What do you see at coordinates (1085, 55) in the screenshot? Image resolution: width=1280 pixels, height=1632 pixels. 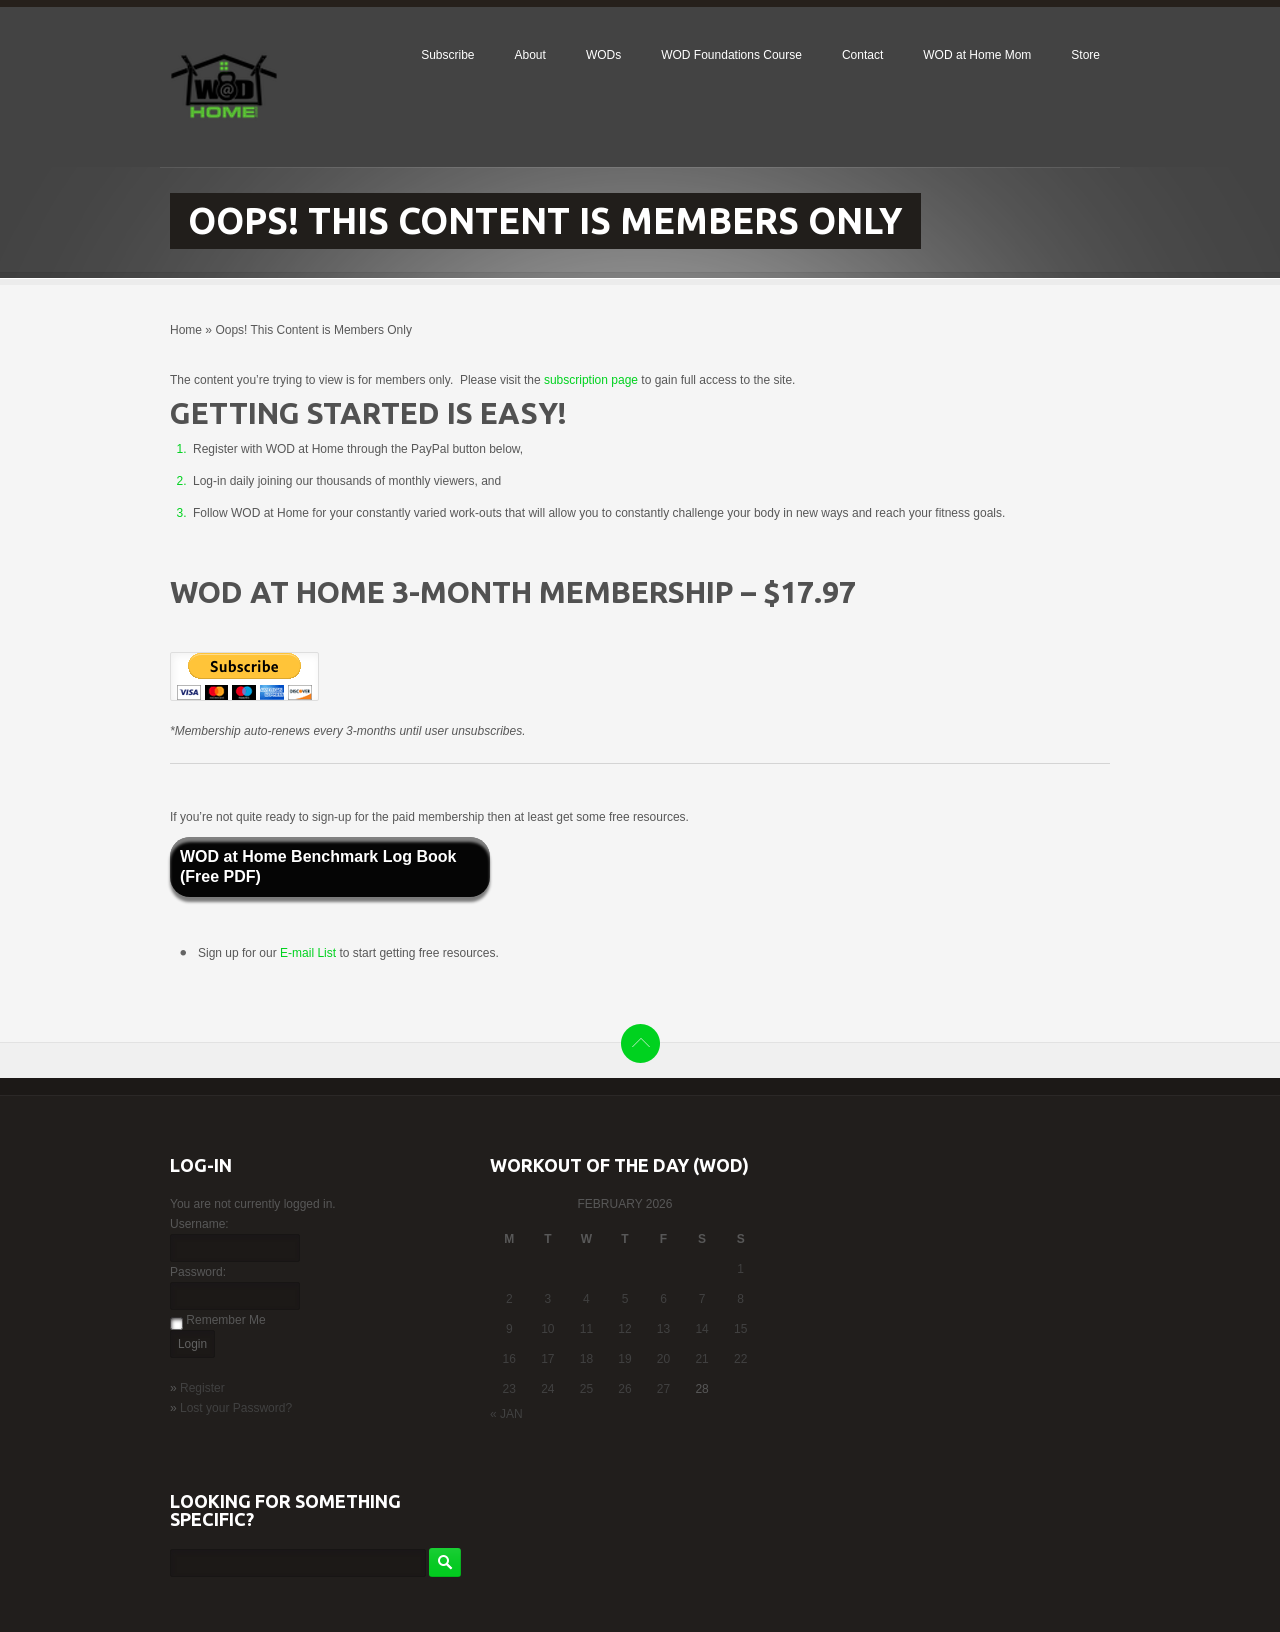 I see `Store` at bounding box center [1085, 55].